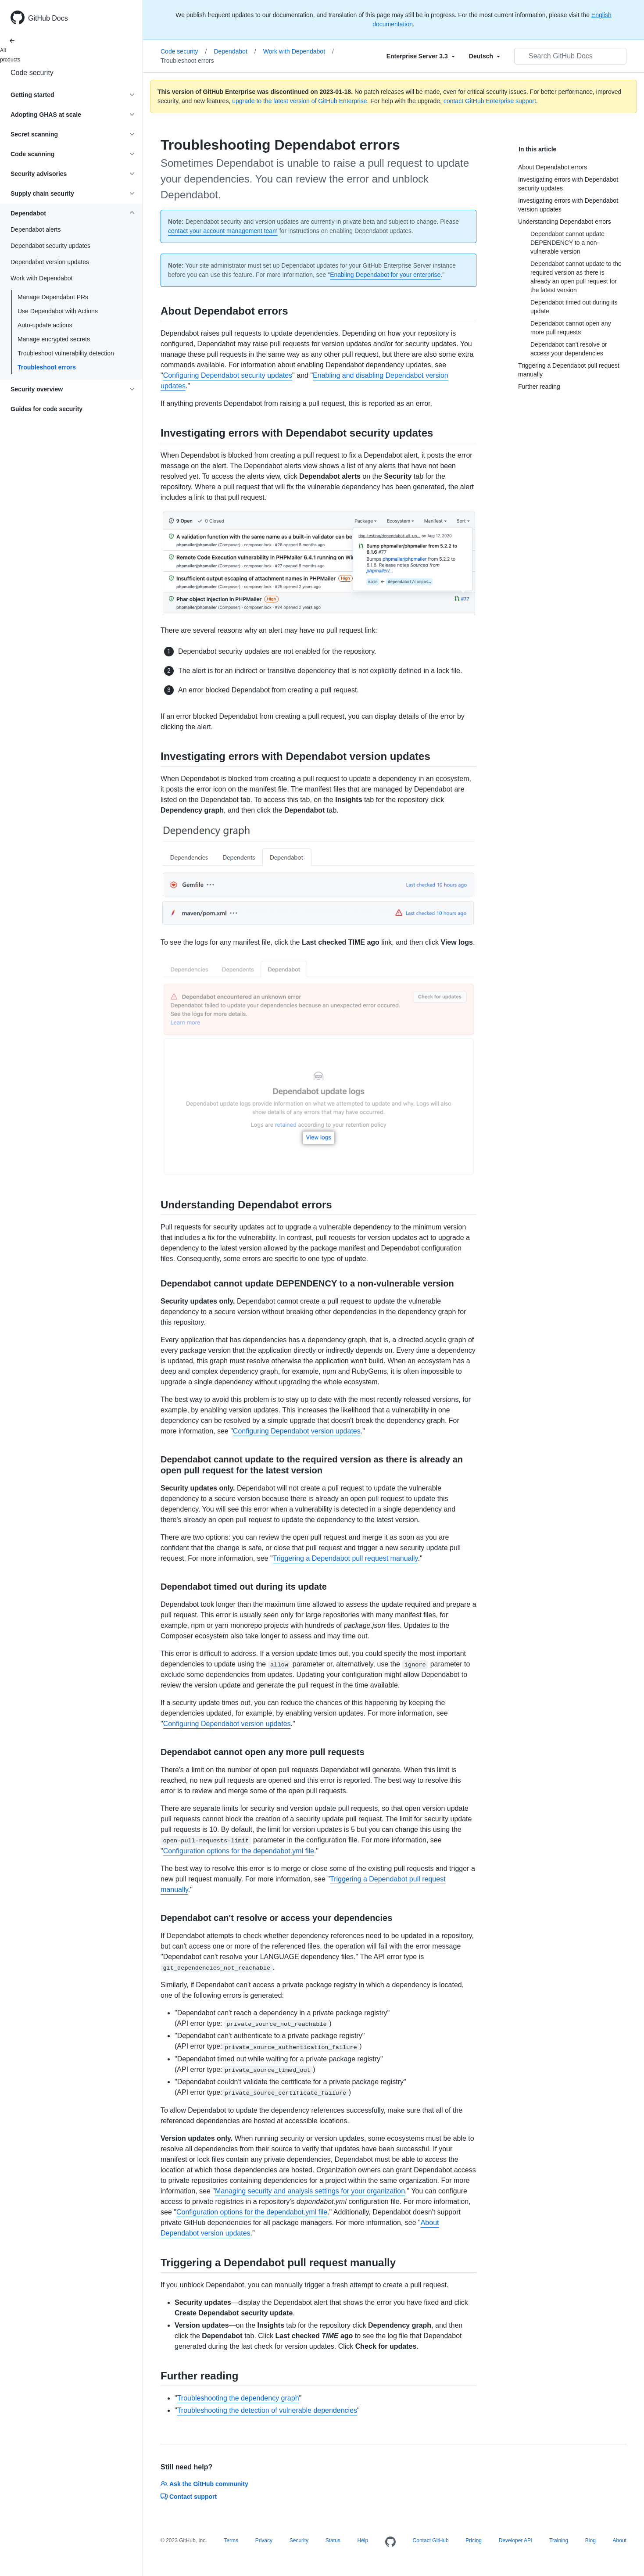 The height and width of the screenshot is (2576, 644). What do you see at coordinates (235, 51) in the screenshot?
I see `Dependabot` at bounding box center [235, 51].